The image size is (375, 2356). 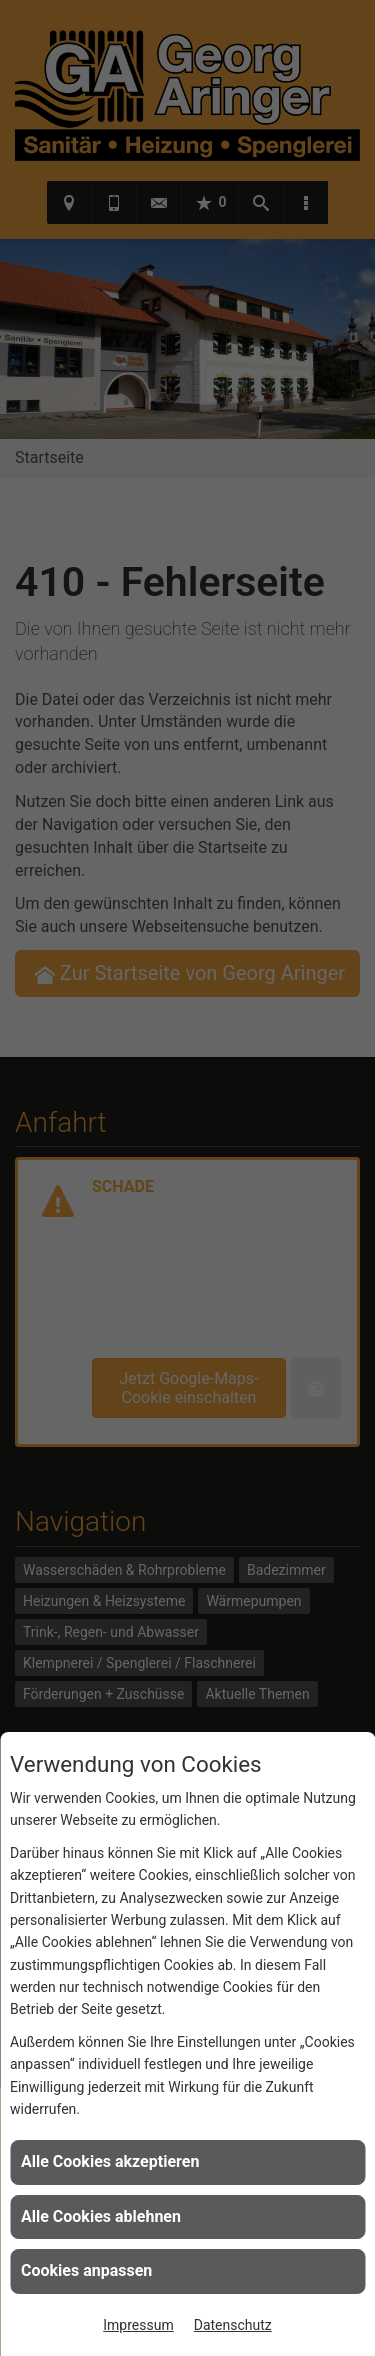 I want to click on Impressum, so click(x=138, y=2325).